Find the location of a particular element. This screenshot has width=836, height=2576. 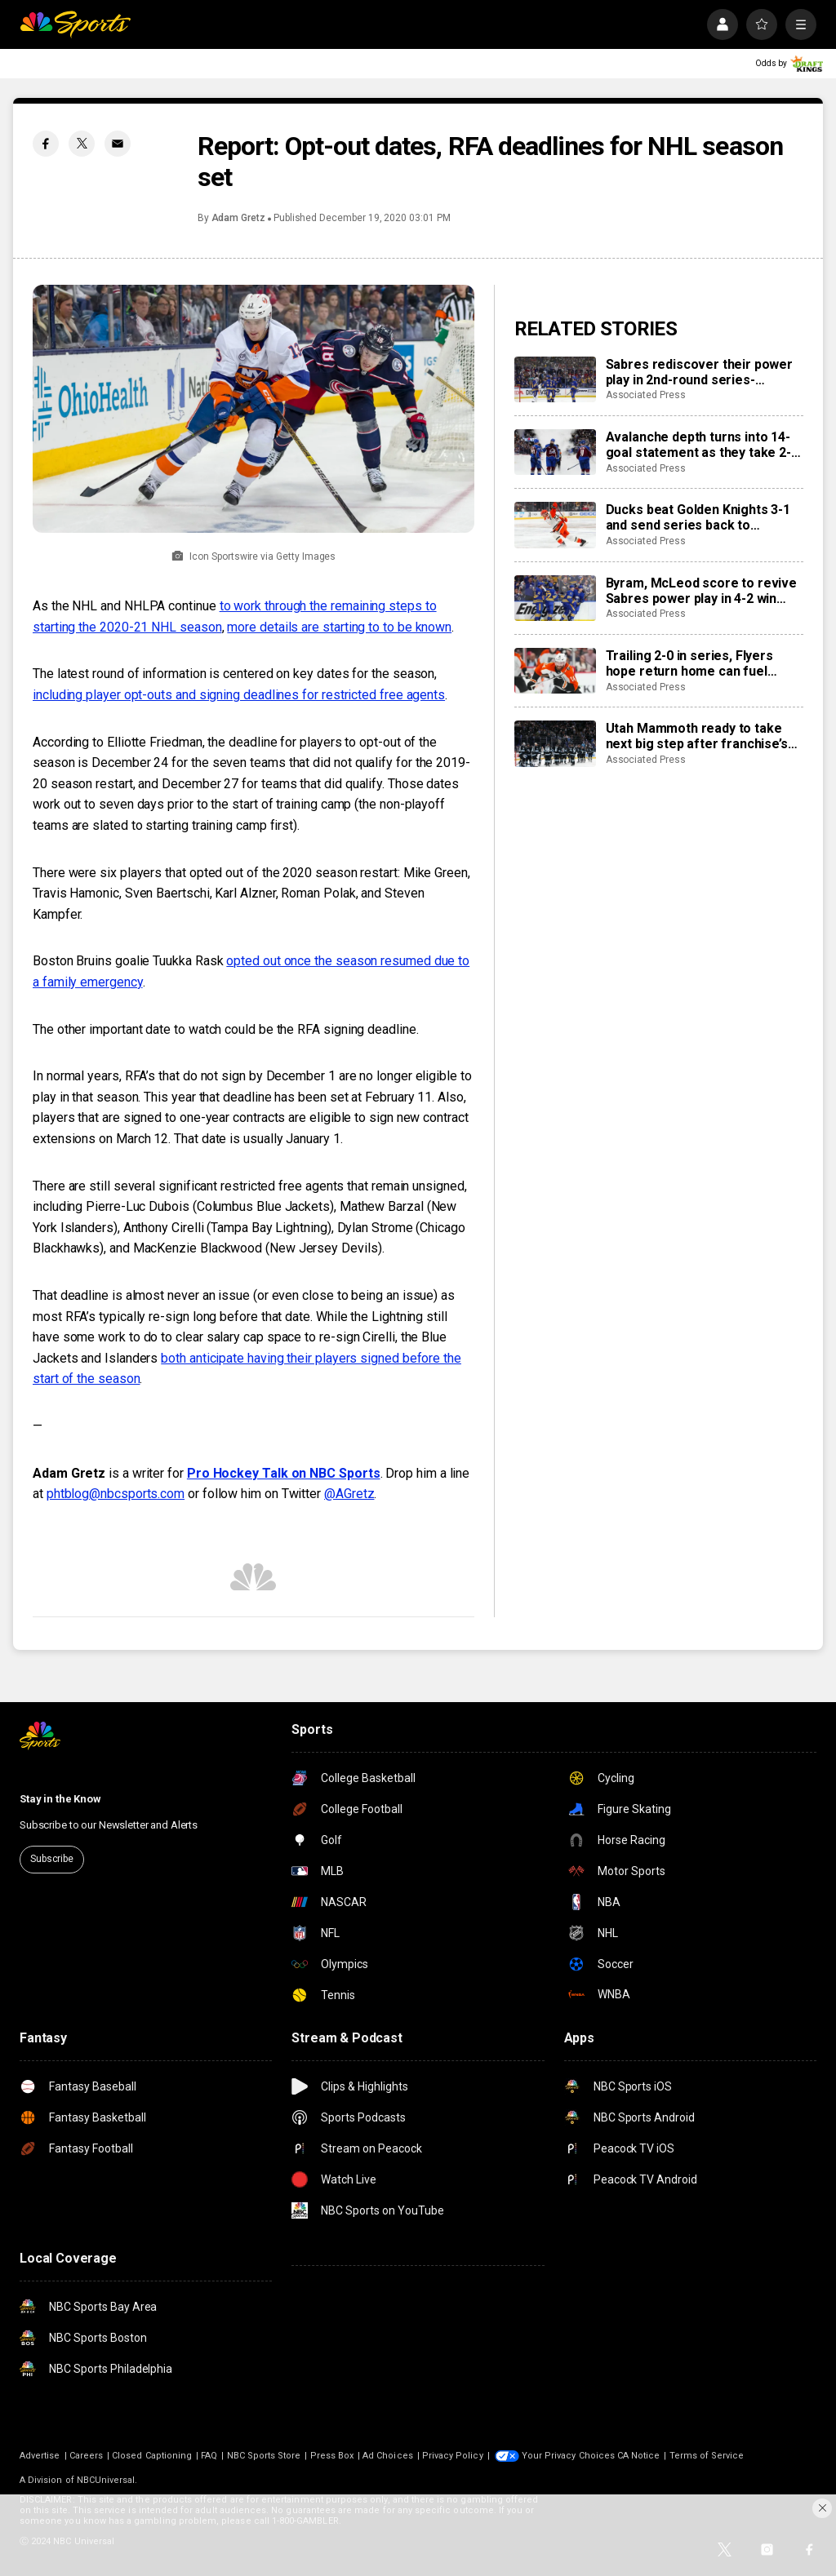

phtblog@nbcsports.com is located at coordinates (116, 1493).